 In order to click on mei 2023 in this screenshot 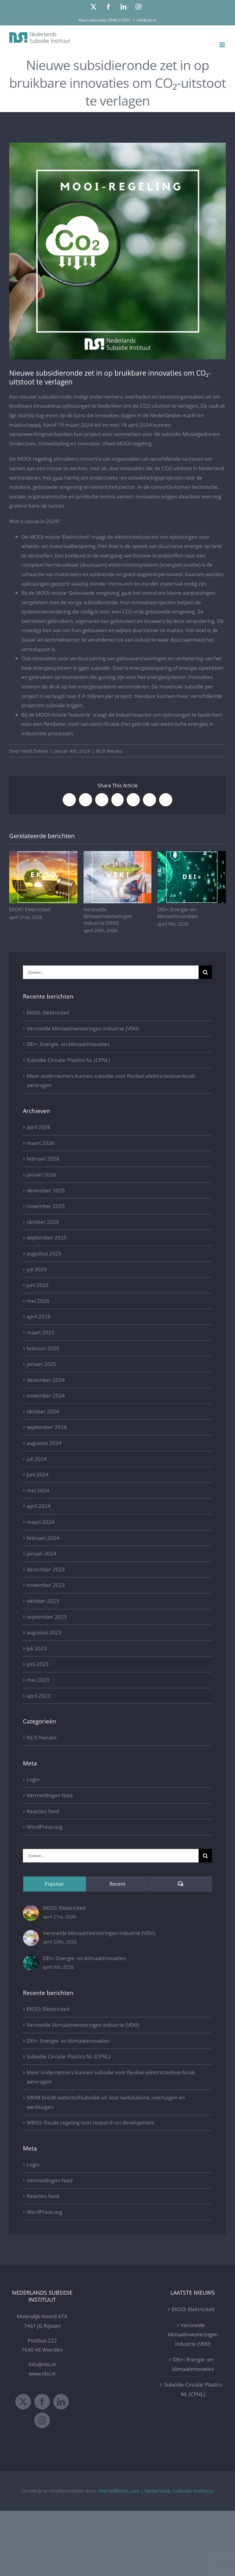, I will do `click(38, 1679)`.